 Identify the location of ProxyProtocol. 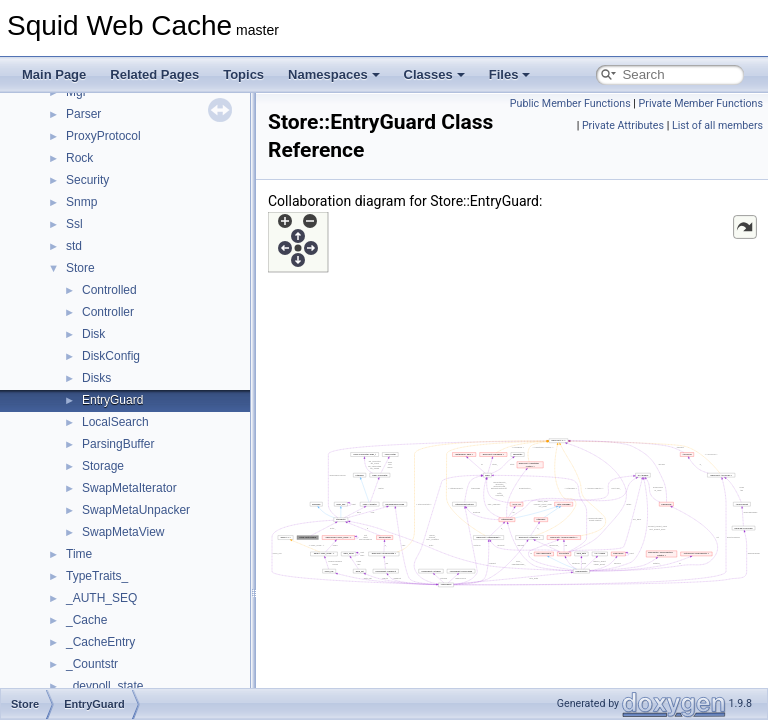
(103, 136).